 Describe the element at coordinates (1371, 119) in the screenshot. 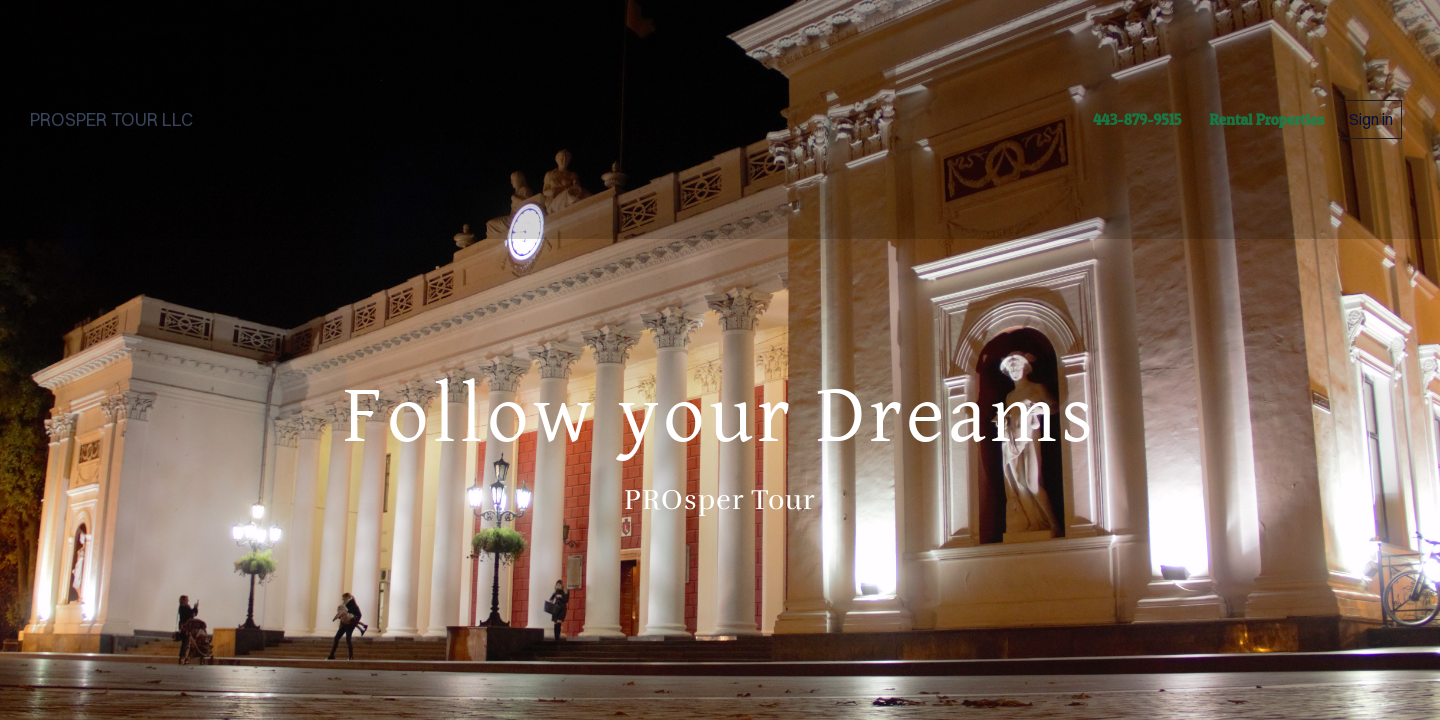

I see `Sign in` at that location.